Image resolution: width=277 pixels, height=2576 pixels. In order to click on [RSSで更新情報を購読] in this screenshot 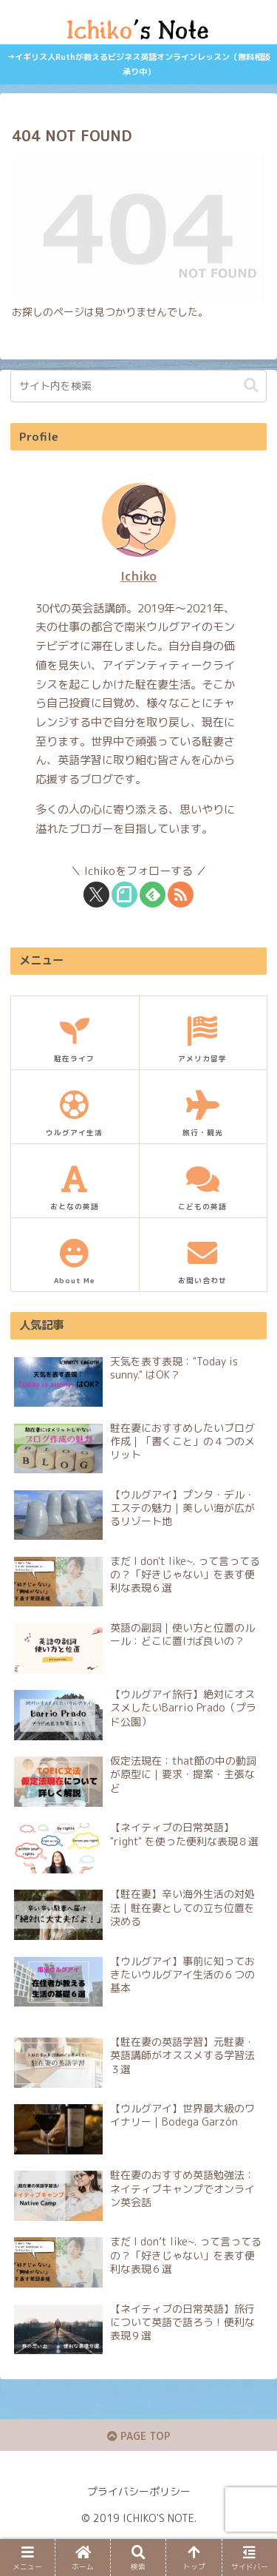, I will do `click(181, 894)`.